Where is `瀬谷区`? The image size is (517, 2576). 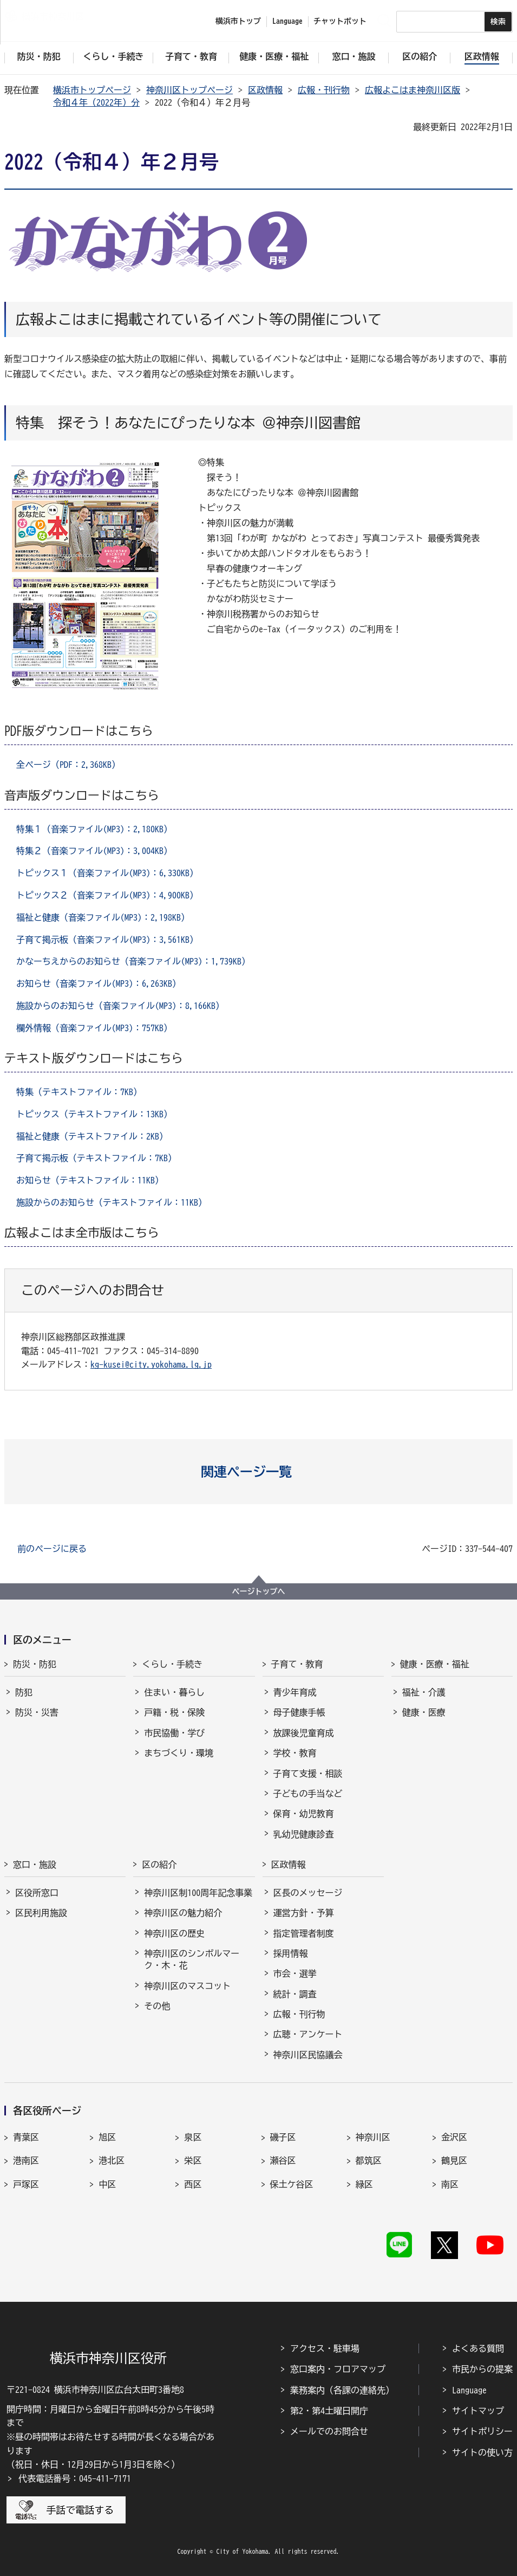
瀬谷区 is located at coordinates (283, 2160).